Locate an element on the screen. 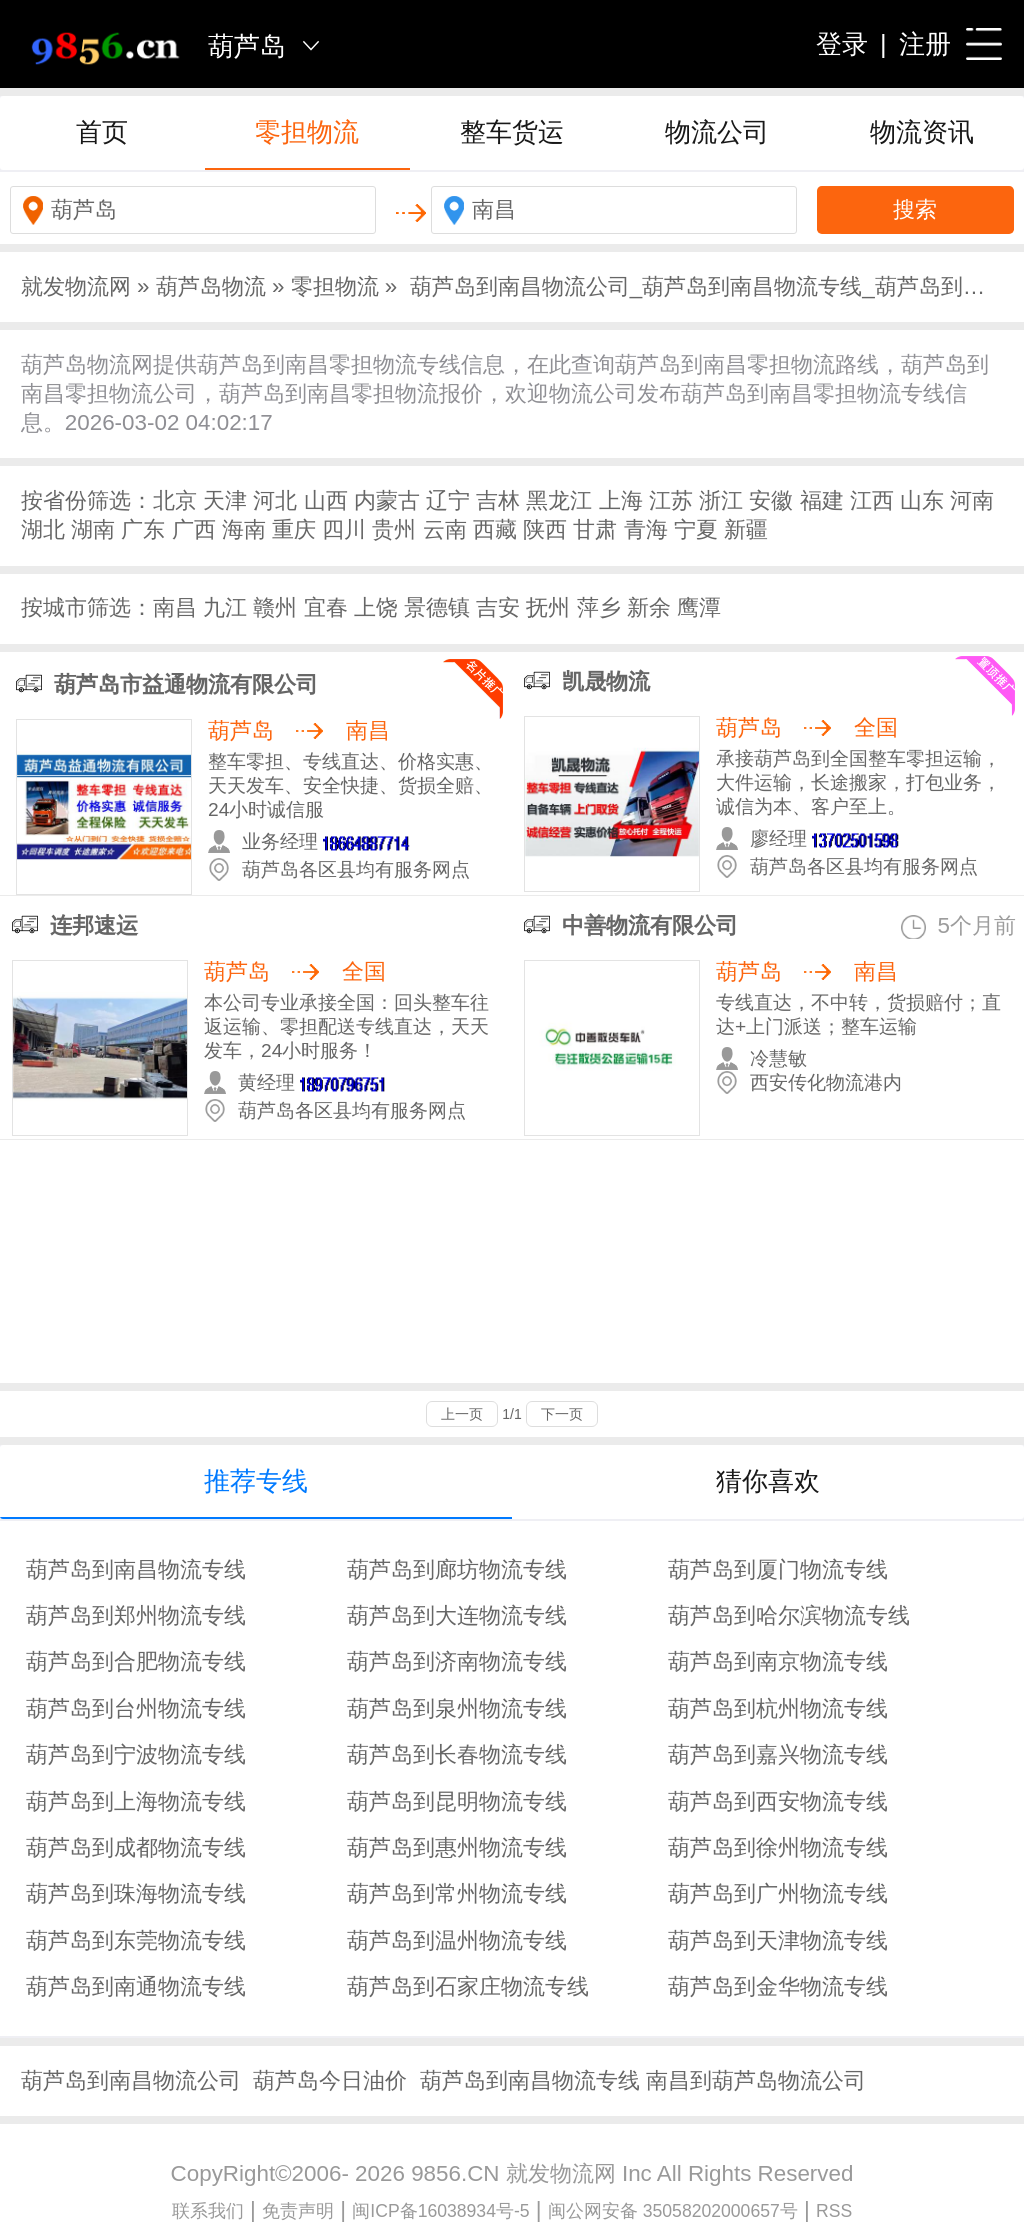 The image size is (1024, 2229). 登录 is located at coordinates (842, 44).